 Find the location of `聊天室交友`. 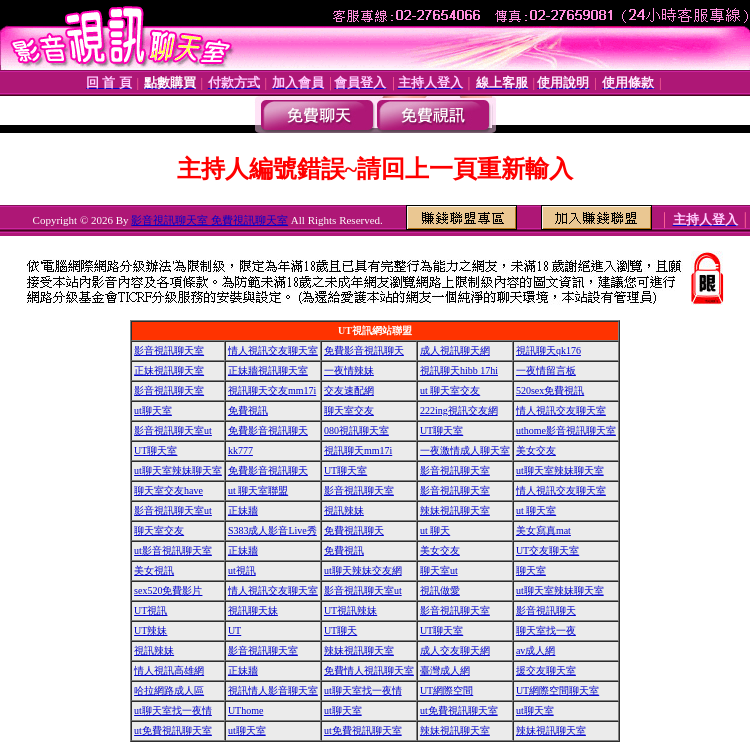

聊天室交友 is located at coordinates (349, 410).